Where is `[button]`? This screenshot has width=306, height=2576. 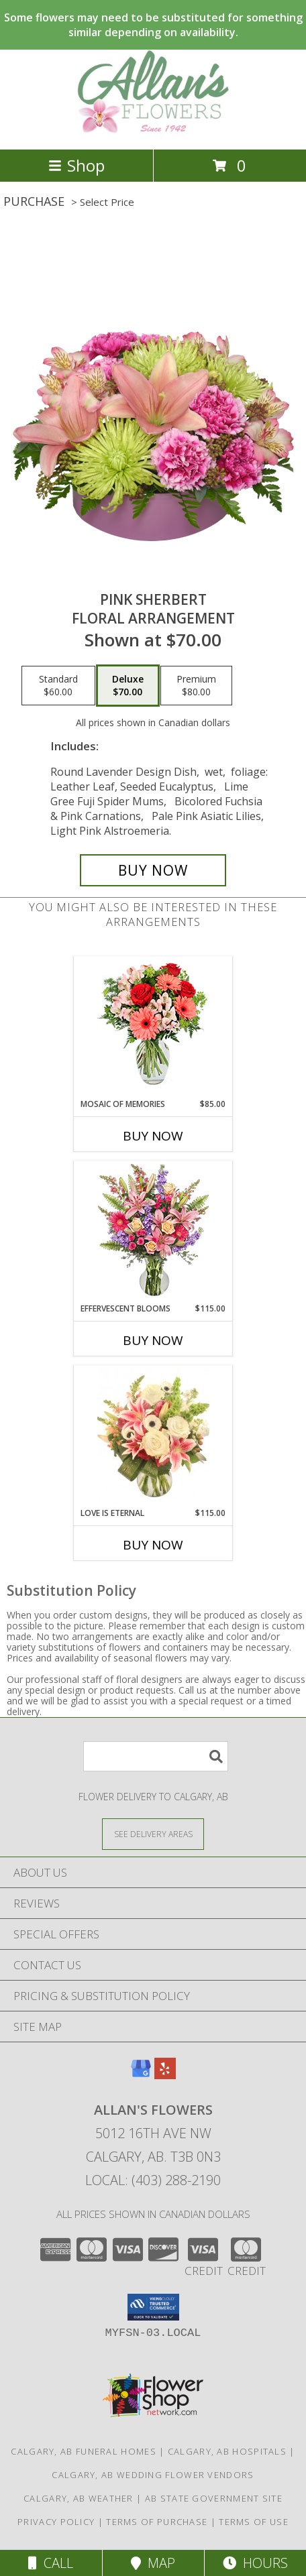
[button] is located at coordinates (153, 2307).